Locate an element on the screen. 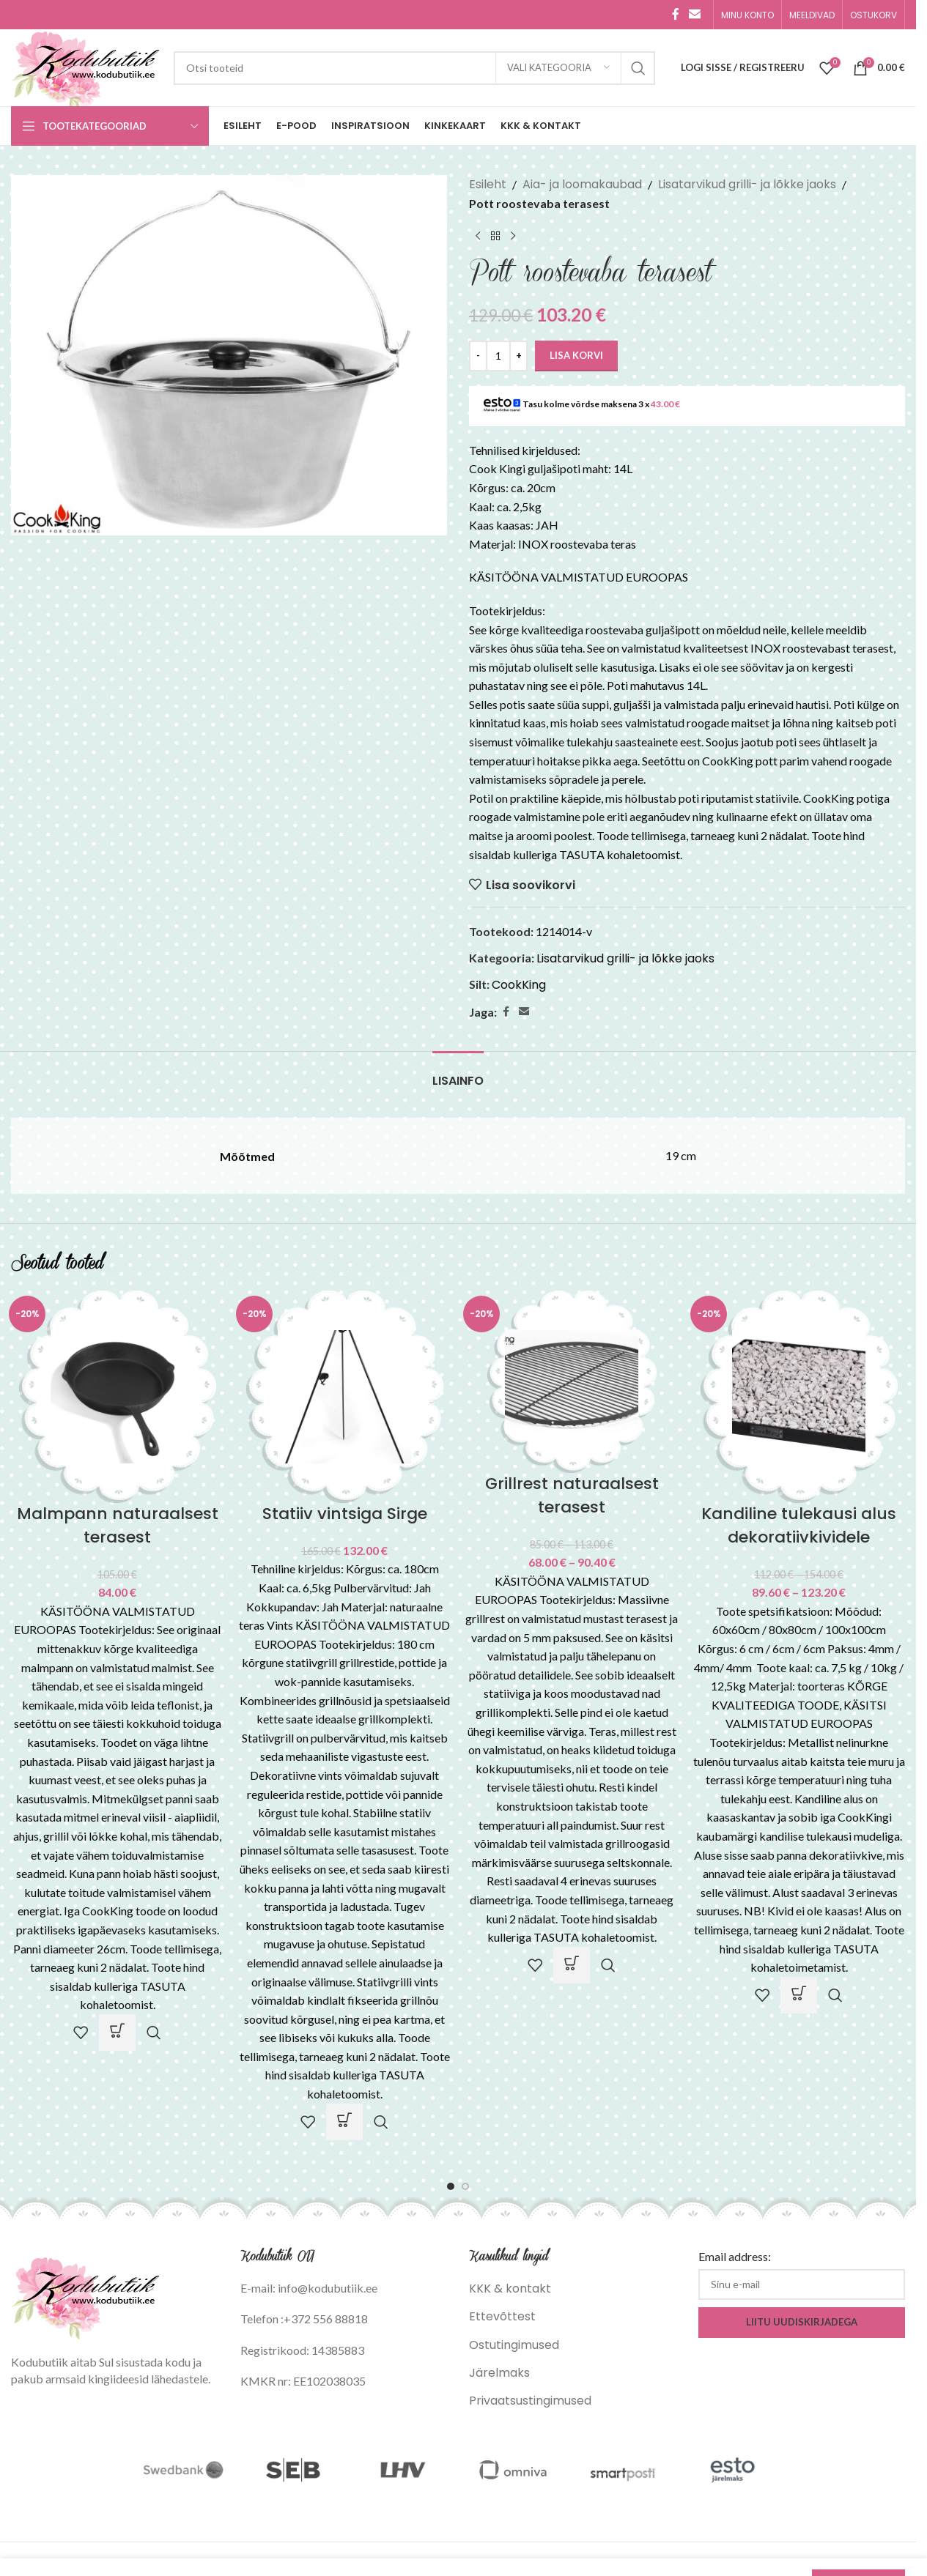  Ostutingimused is located at coordinates (514, 2344).